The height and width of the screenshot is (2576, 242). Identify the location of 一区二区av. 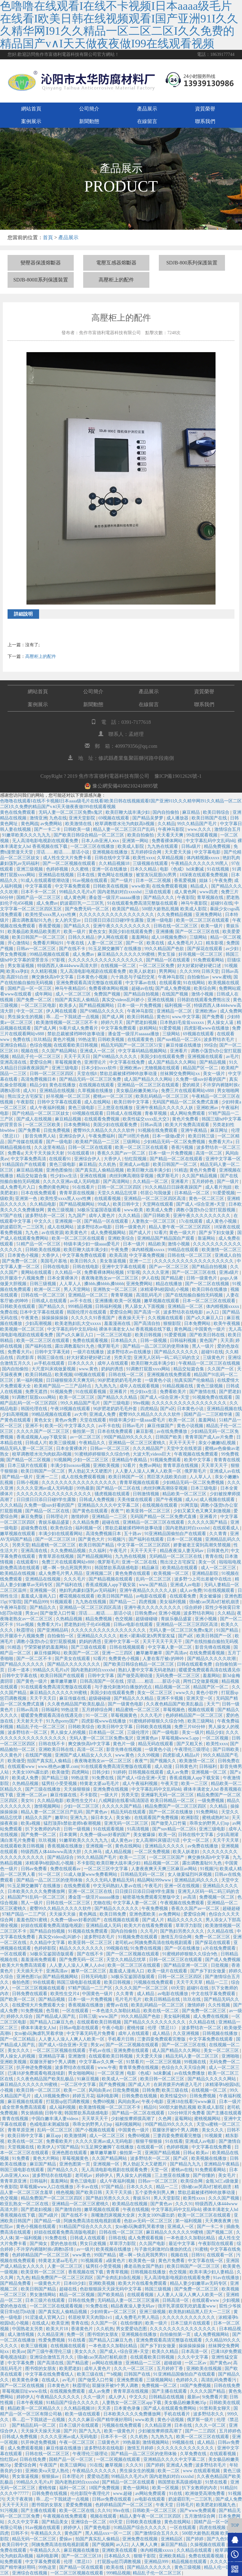
(196, 2362).